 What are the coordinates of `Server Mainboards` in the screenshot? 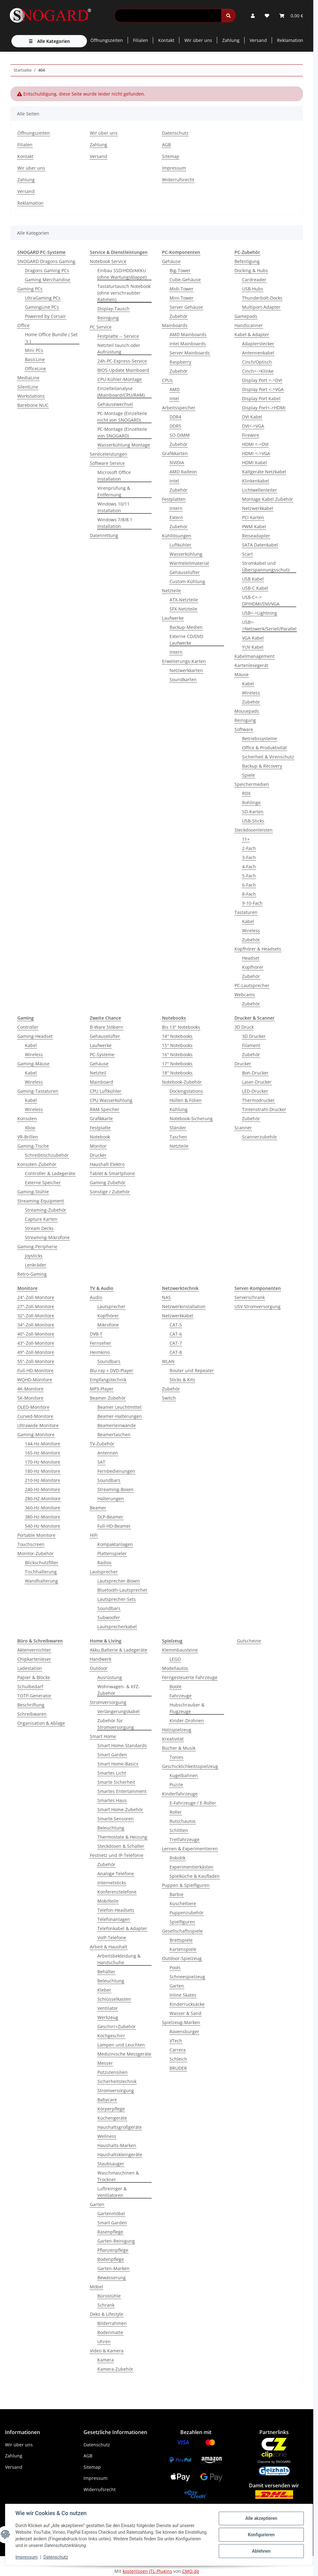 It's located at (190, 353).